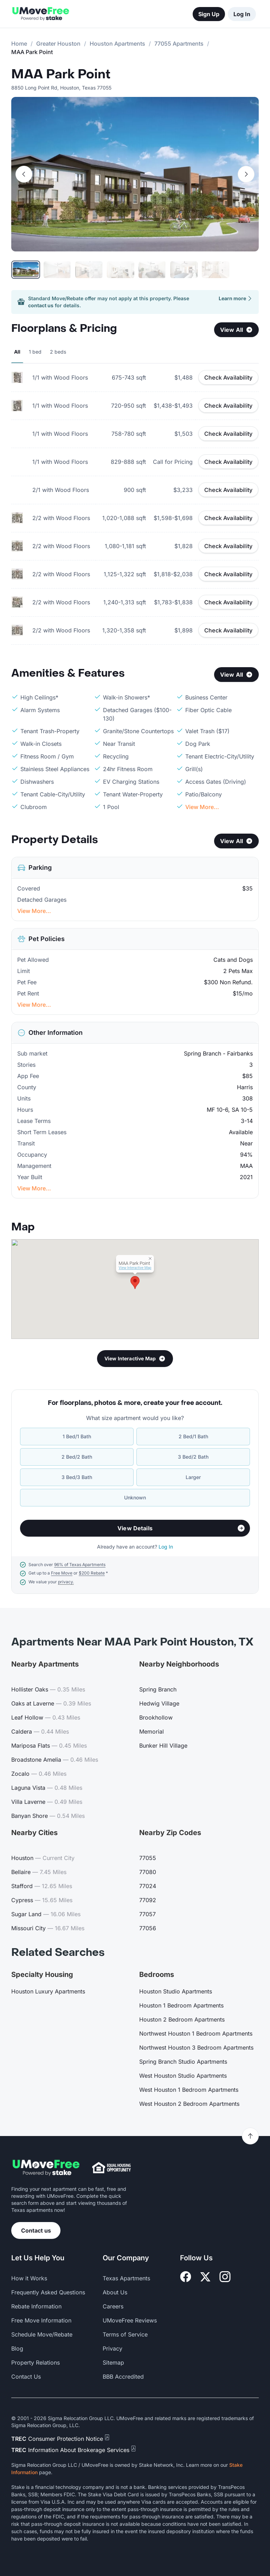 Image resolution: width=270 pixels, height=2576 pixels. Describe the element at coordinates (36, 2306) in the screenshot. I see `Rebate Information` at that location.